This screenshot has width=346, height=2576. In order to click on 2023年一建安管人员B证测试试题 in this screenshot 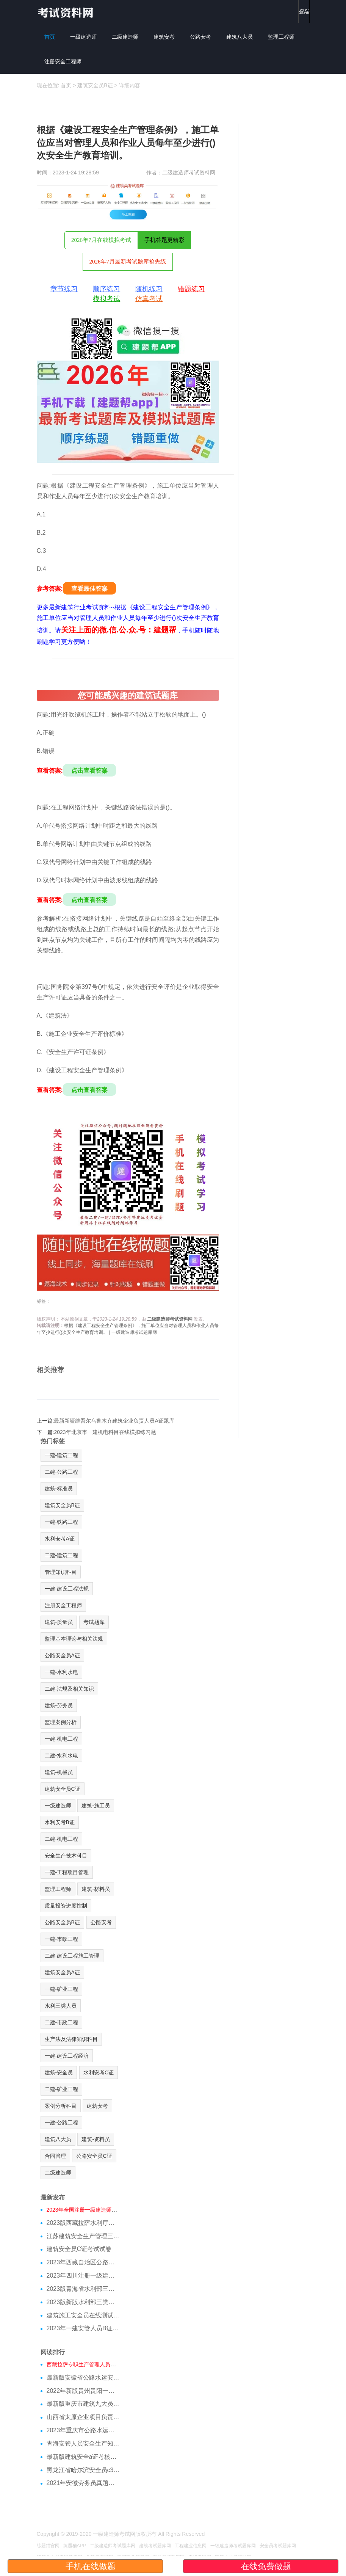, I will do `click(83, 2328)`.